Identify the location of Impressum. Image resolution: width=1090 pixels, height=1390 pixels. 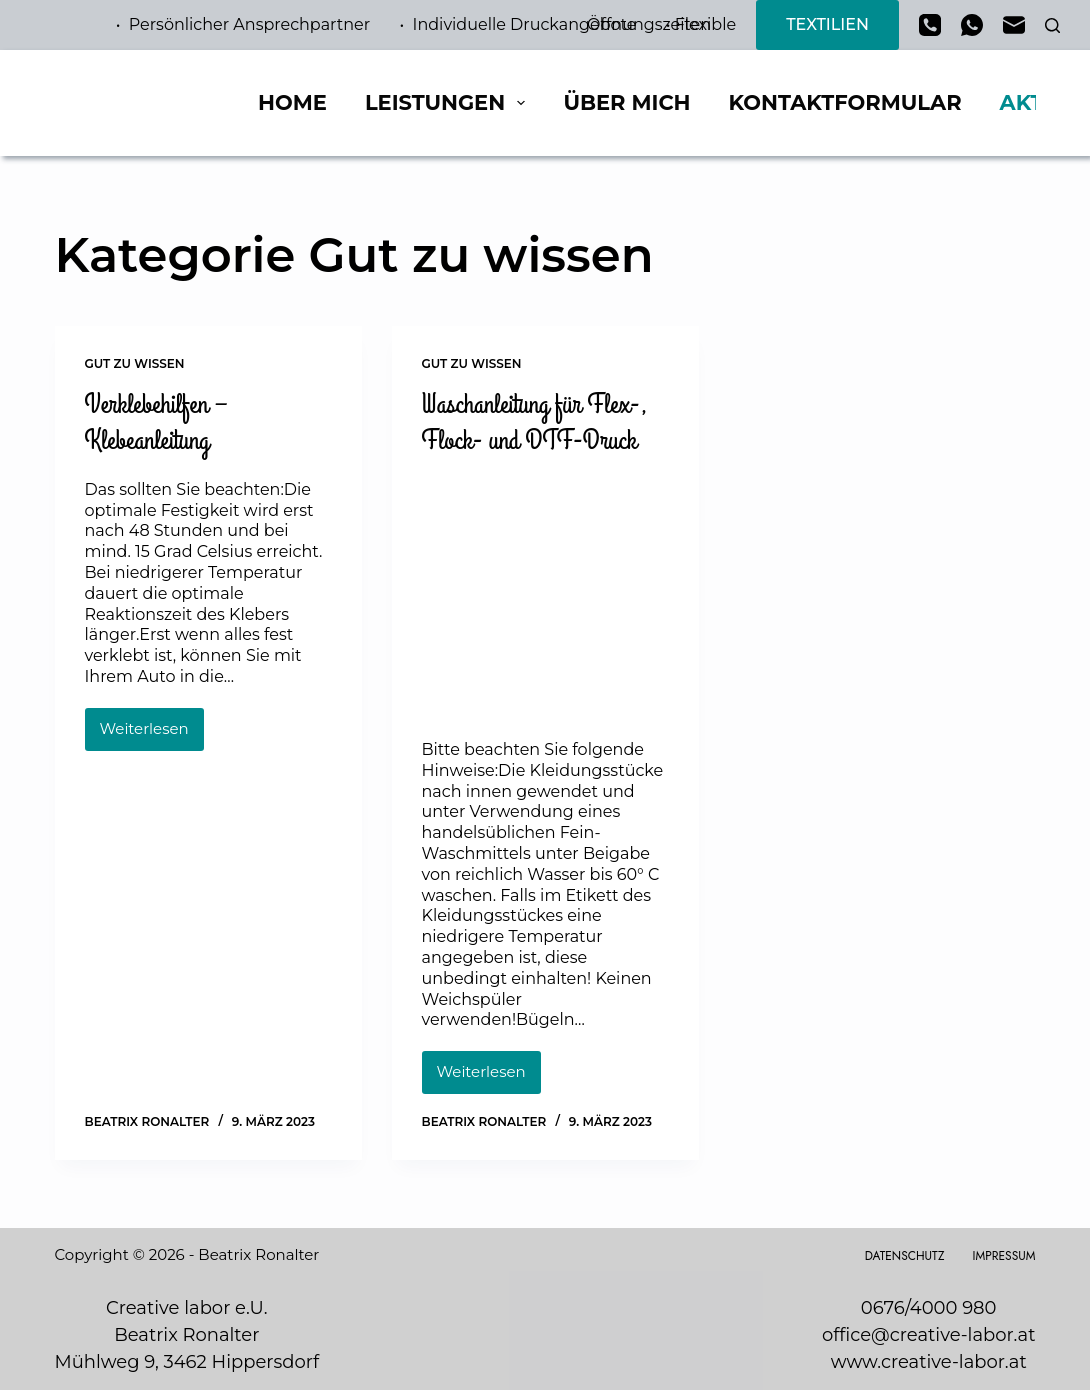
(1004, 1257).